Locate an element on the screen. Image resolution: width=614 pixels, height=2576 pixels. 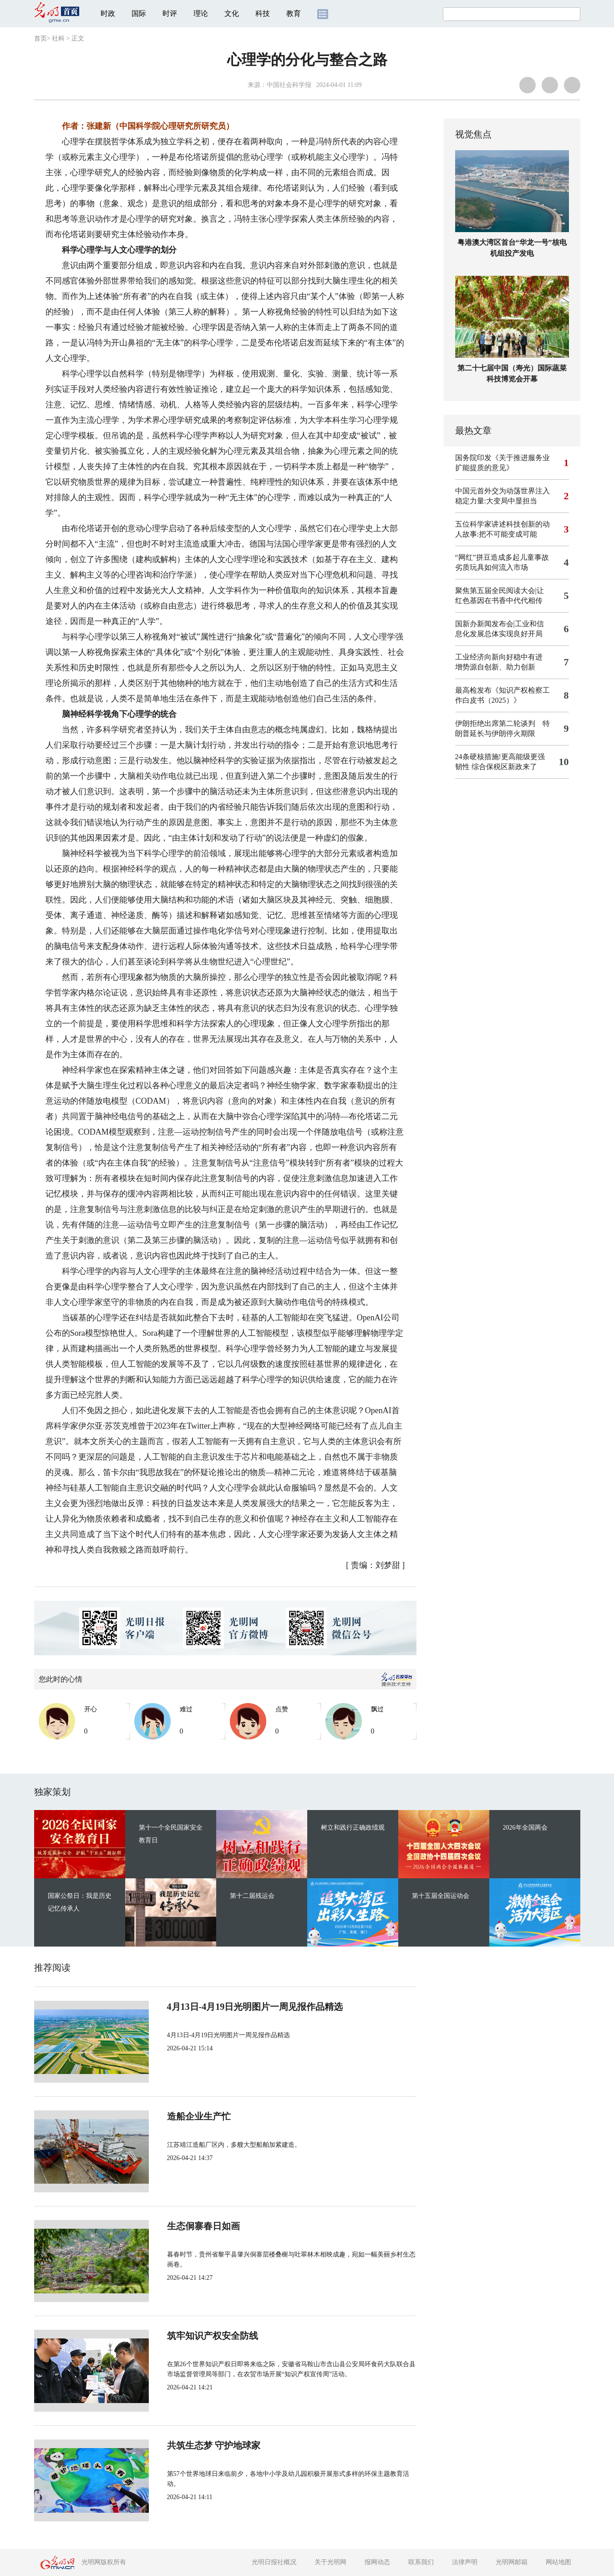
树立和践行正确政绩观 is located at coordinates (353, 1827).